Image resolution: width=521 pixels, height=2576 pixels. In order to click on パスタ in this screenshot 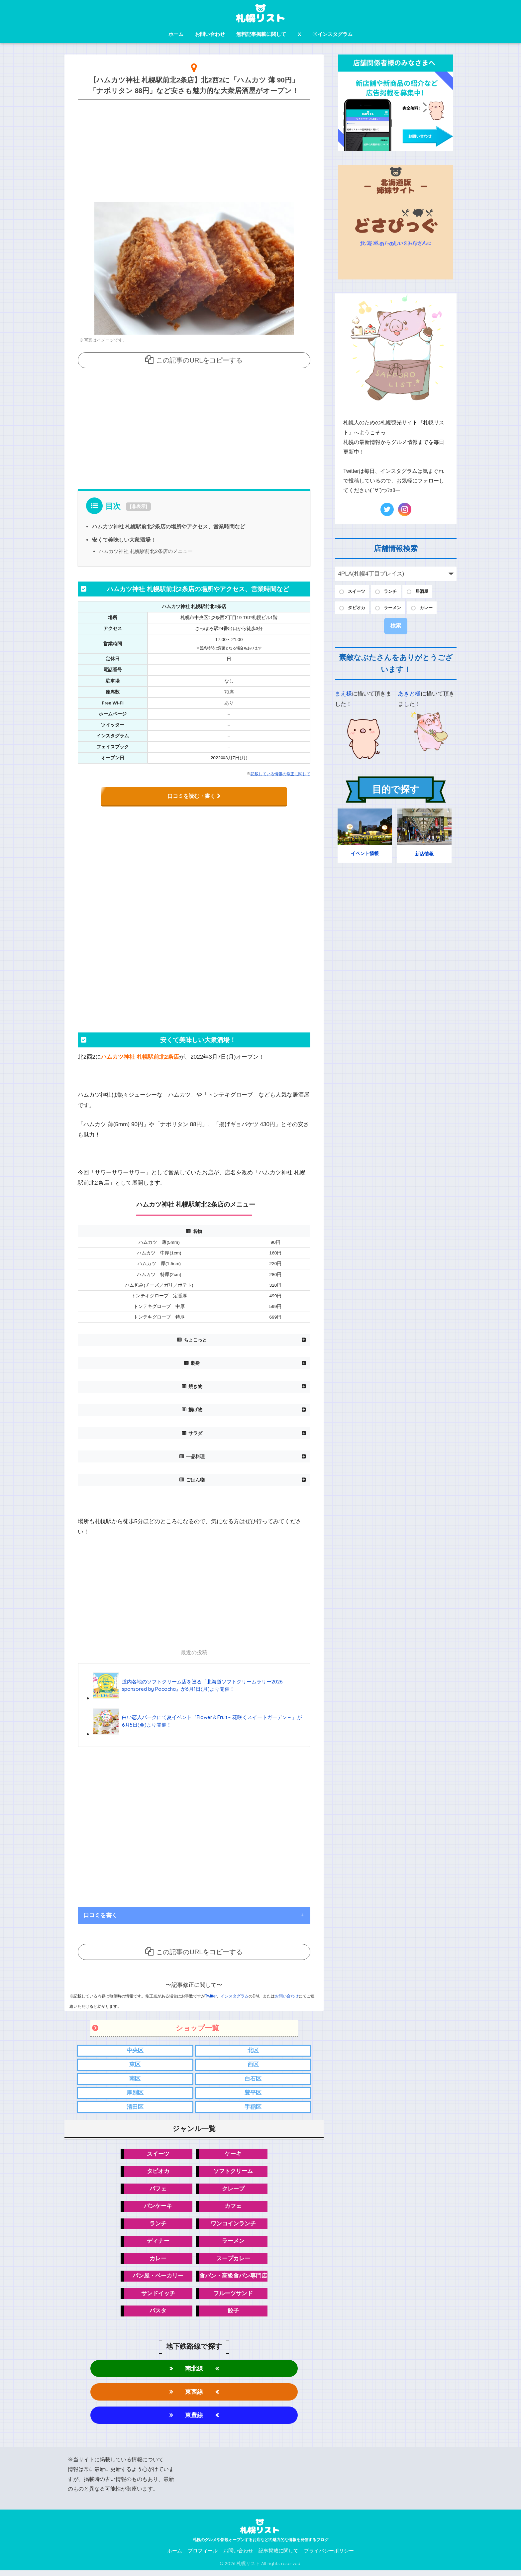, I will do `click(158, 2314)`.